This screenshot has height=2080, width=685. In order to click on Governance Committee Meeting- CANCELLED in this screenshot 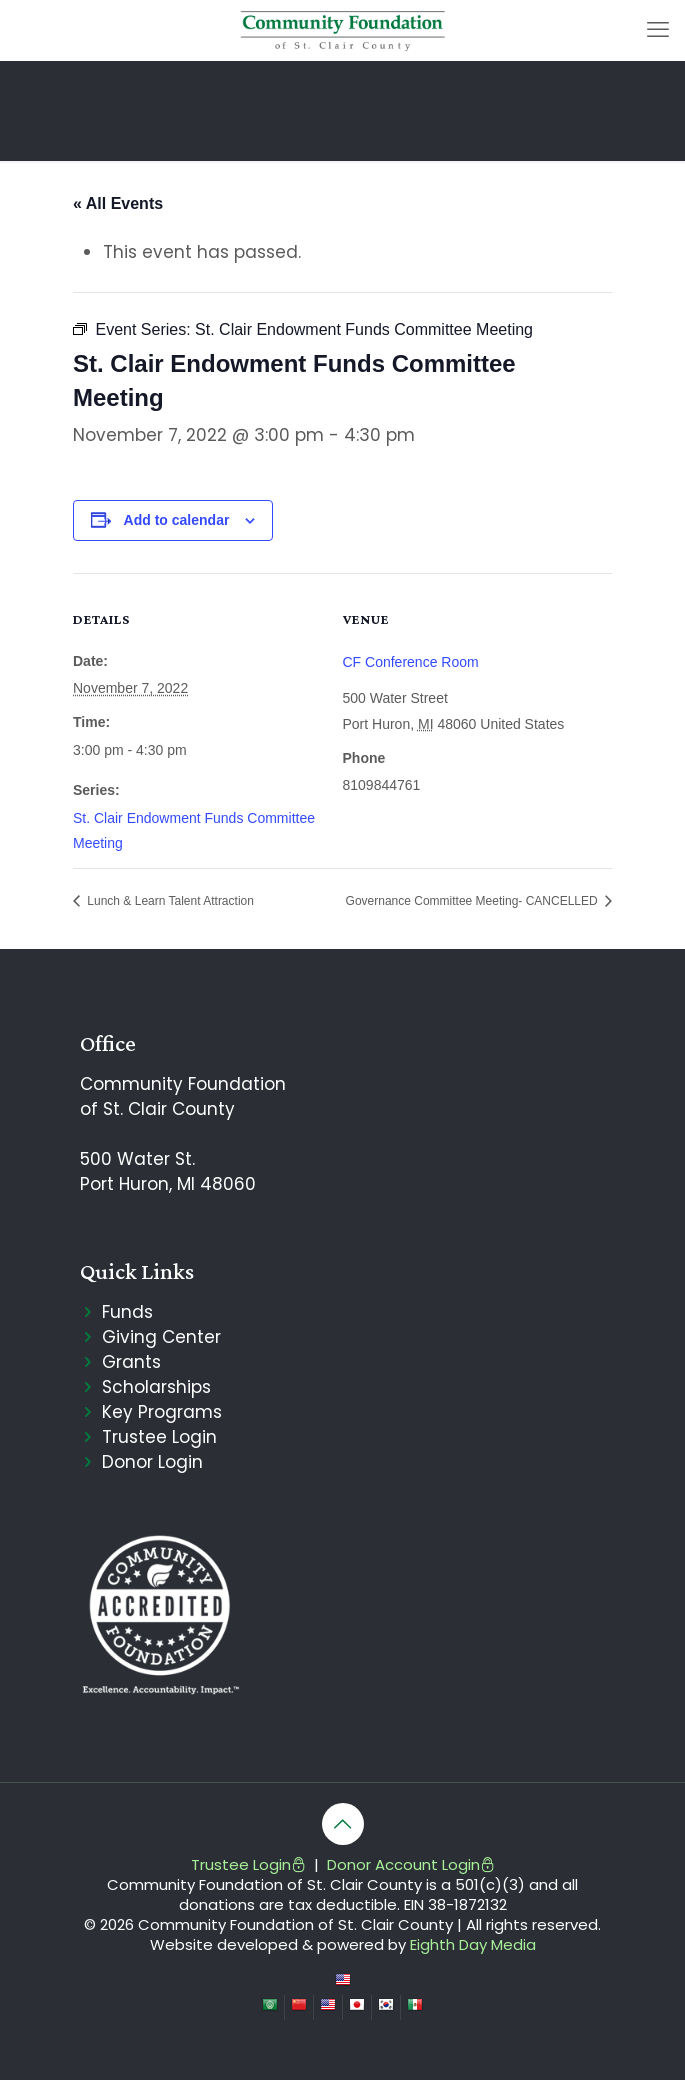, I will do `click(473, 901)`.